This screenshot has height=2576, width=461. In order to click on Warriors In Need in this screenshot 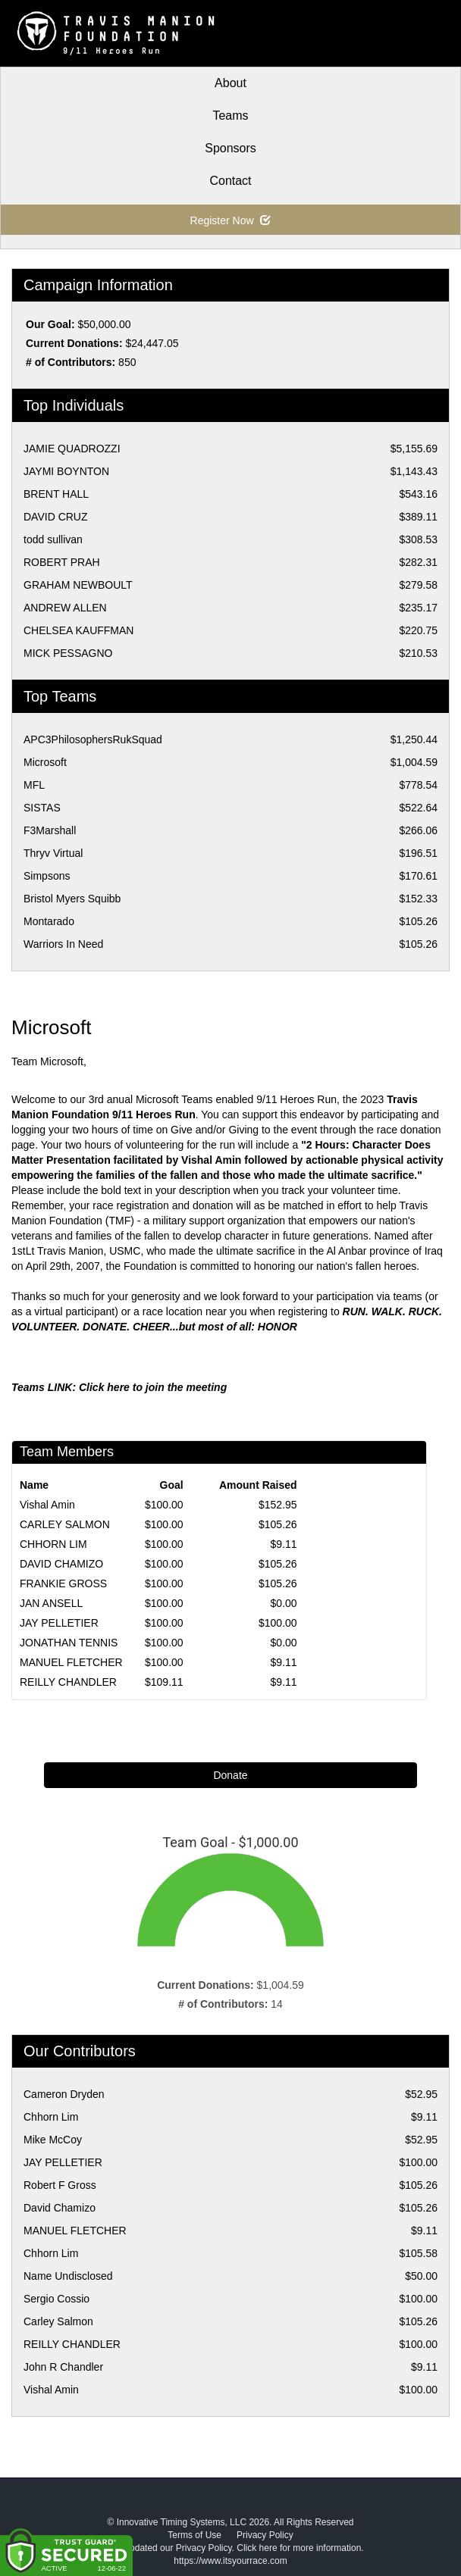, I will do `click(63, 944)`.